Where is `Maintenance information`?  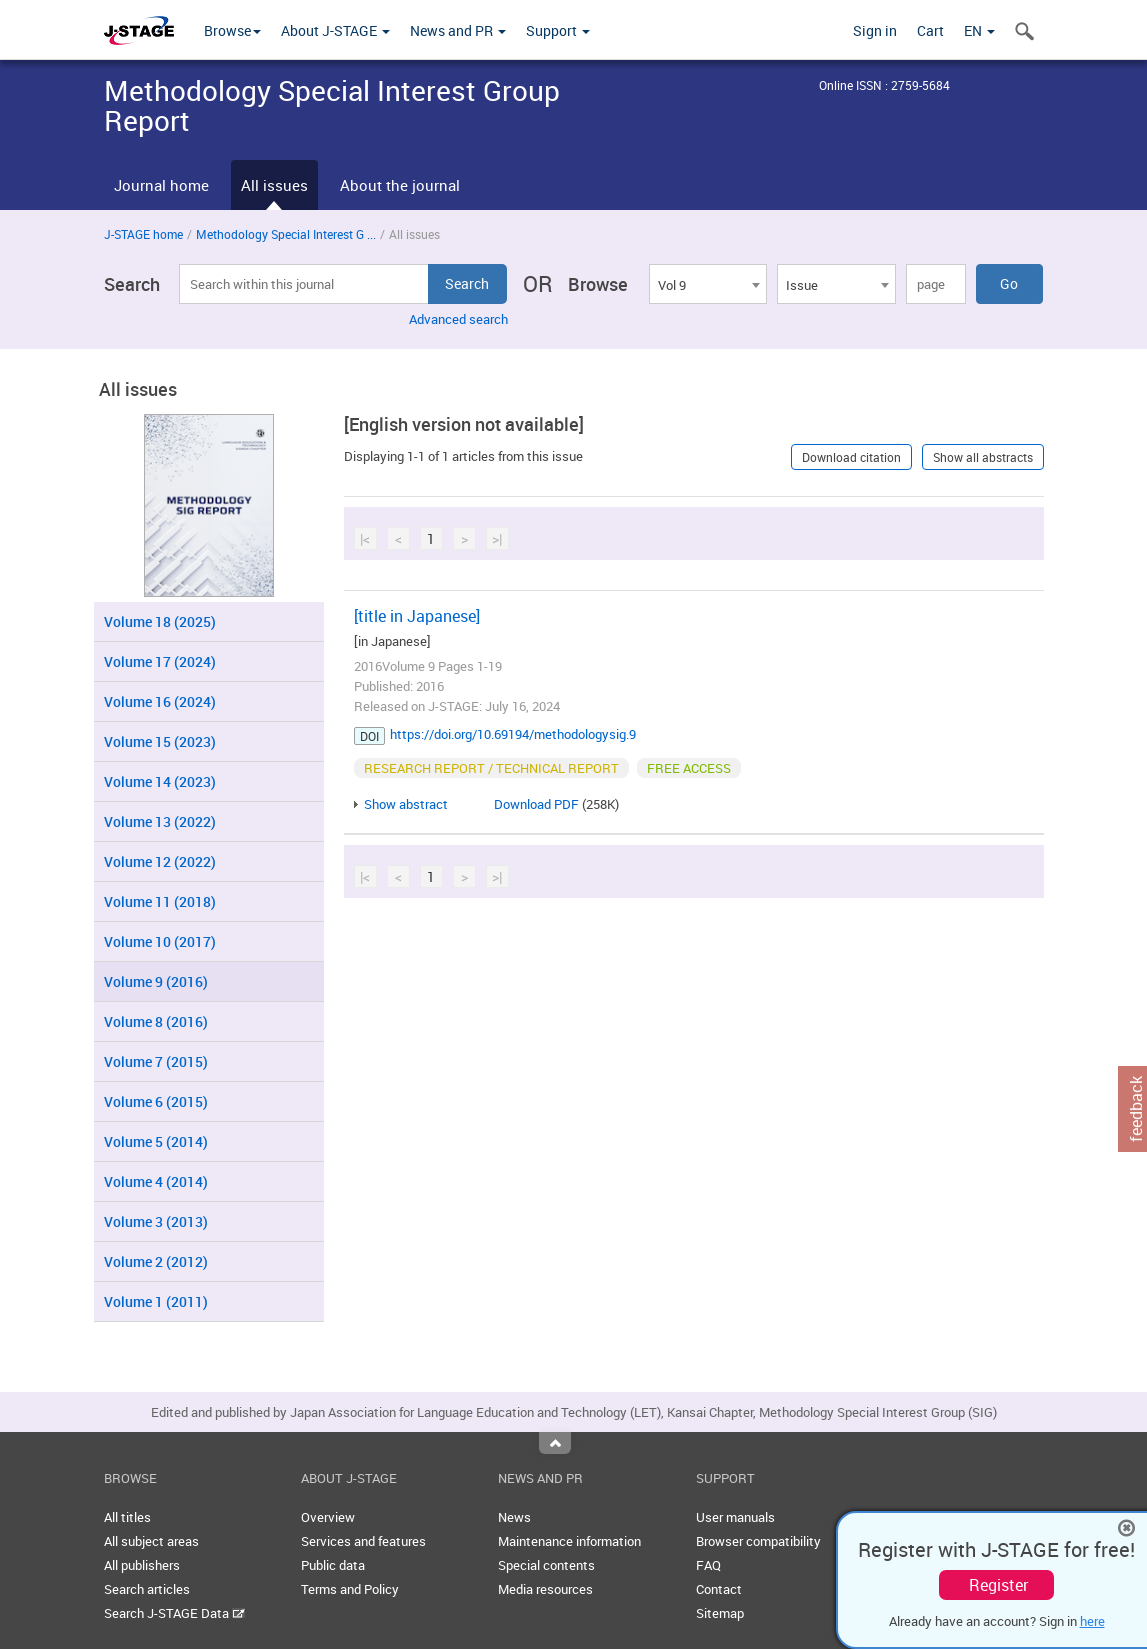 Maintenance information is located at coordinates (569, 1541).